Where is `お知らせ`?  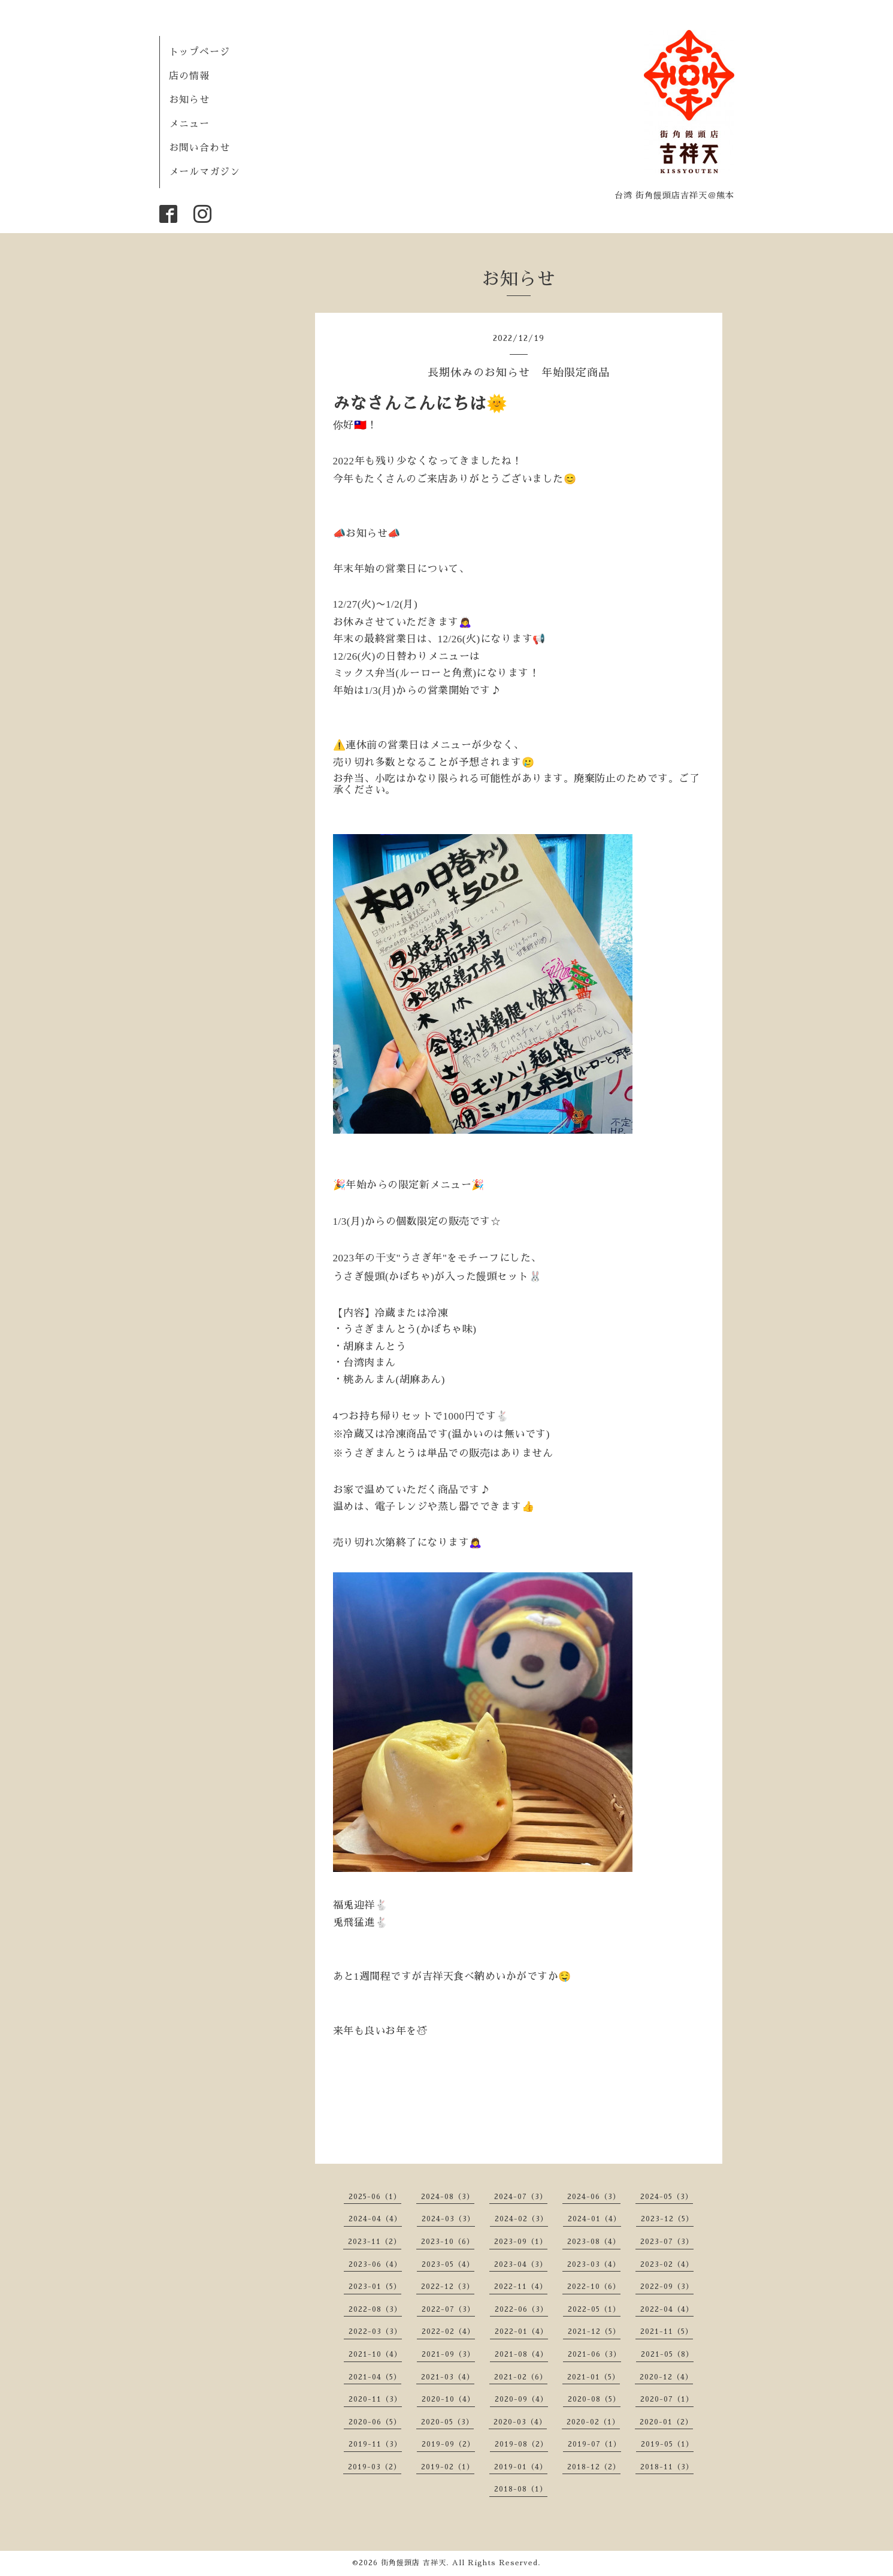 お知らせ is located at coordinates (189, 100).